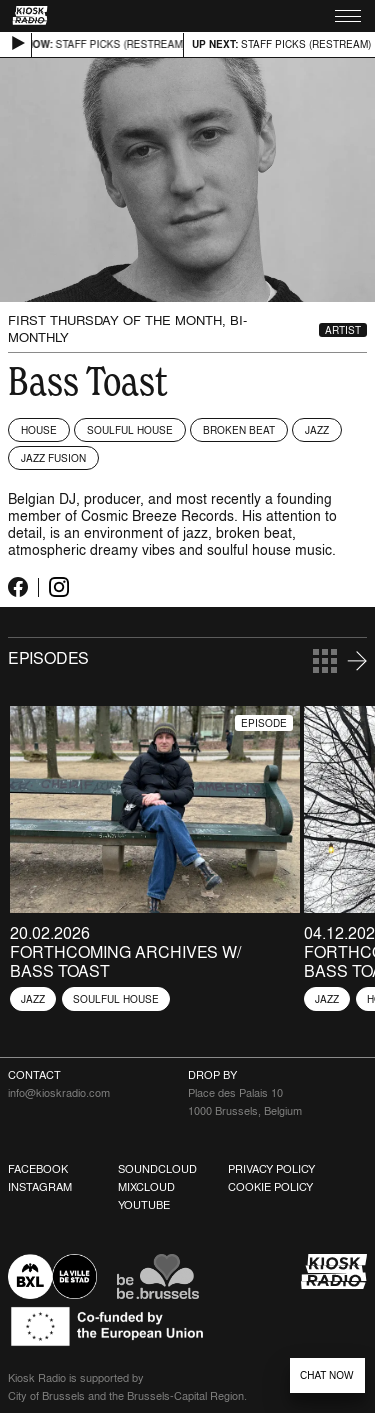 This screenshot has height=1413, width=375. What do you see at coordinates (270, 1187) in the screenshot?
I see `Cookie Policy` at bounding box center [270, 1187].